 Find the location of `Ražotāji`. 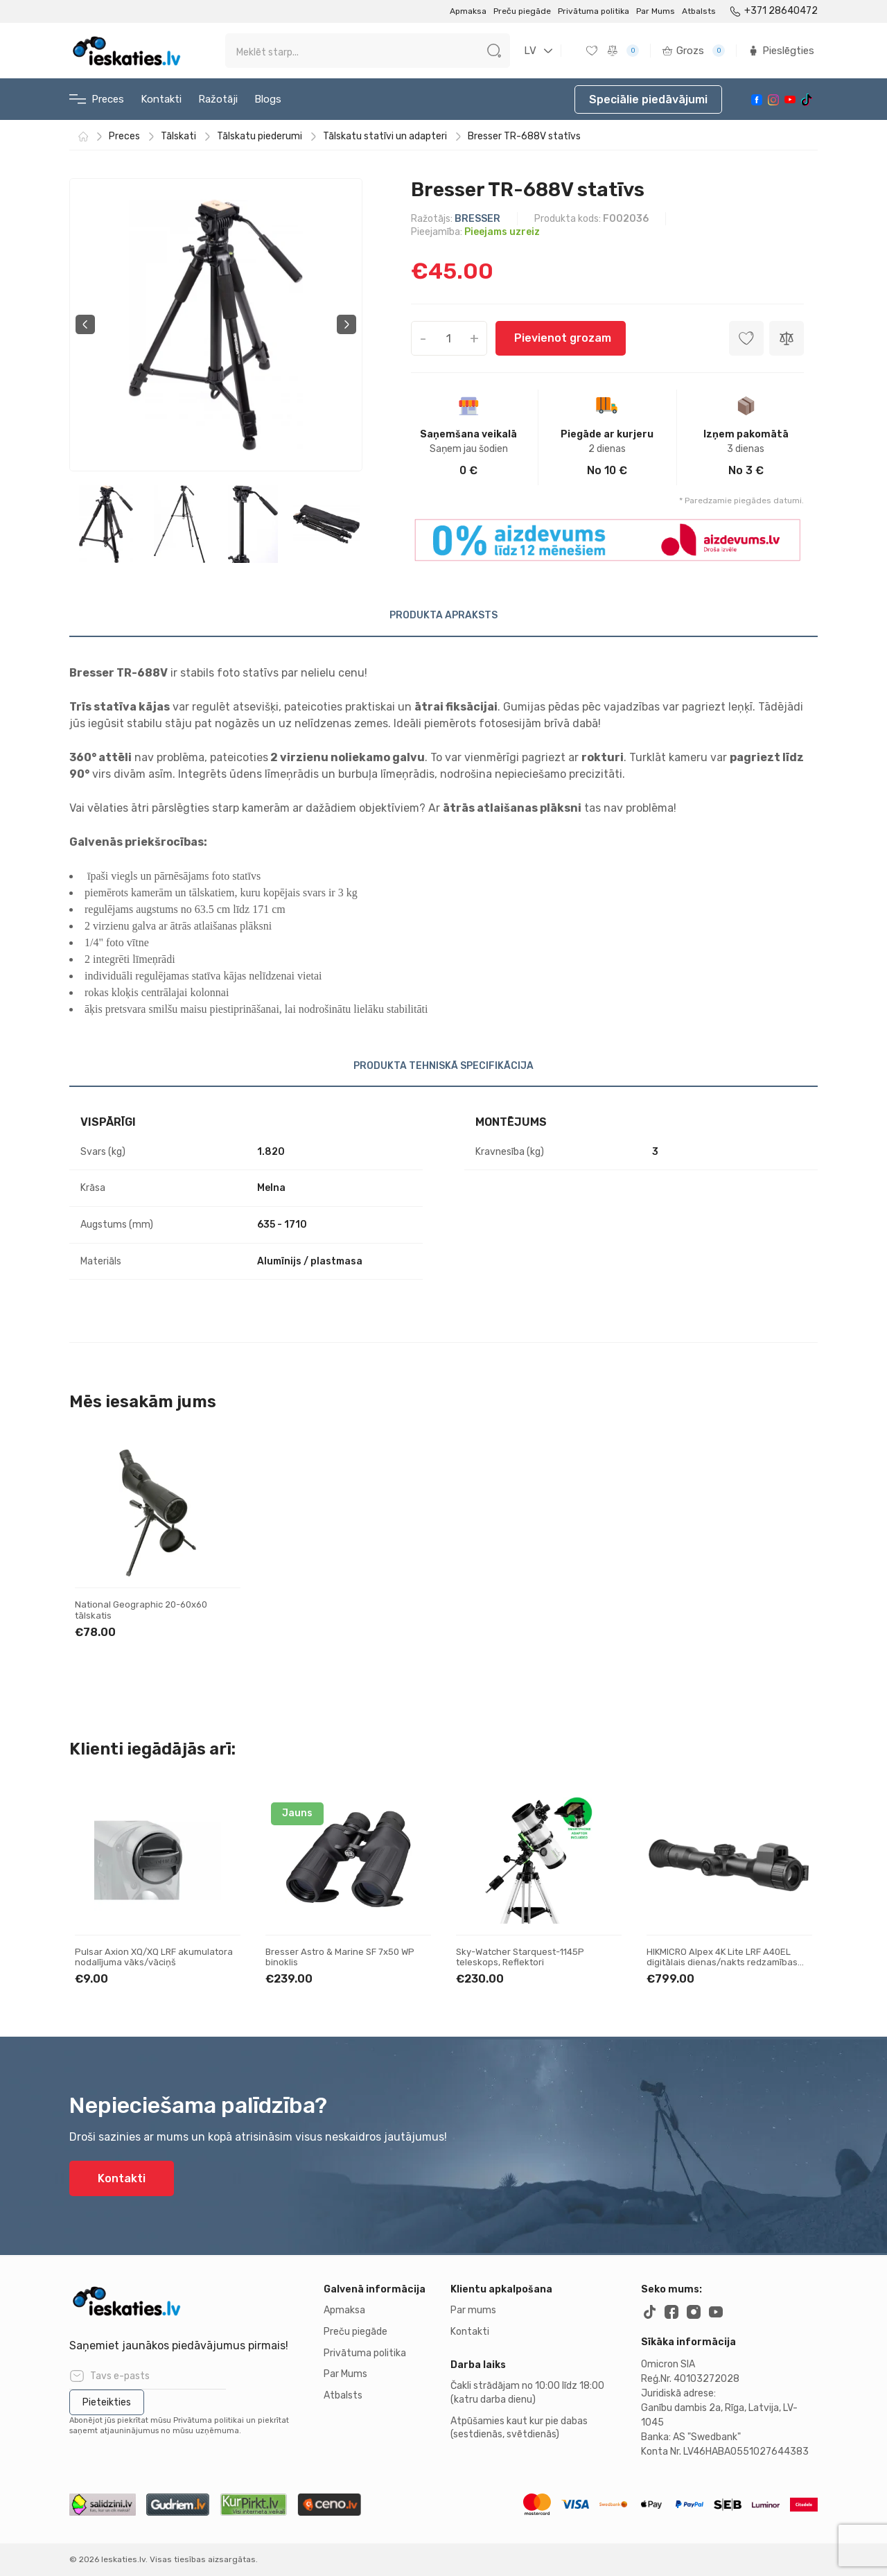

Ražotāji is located at coordinates (218, 99).